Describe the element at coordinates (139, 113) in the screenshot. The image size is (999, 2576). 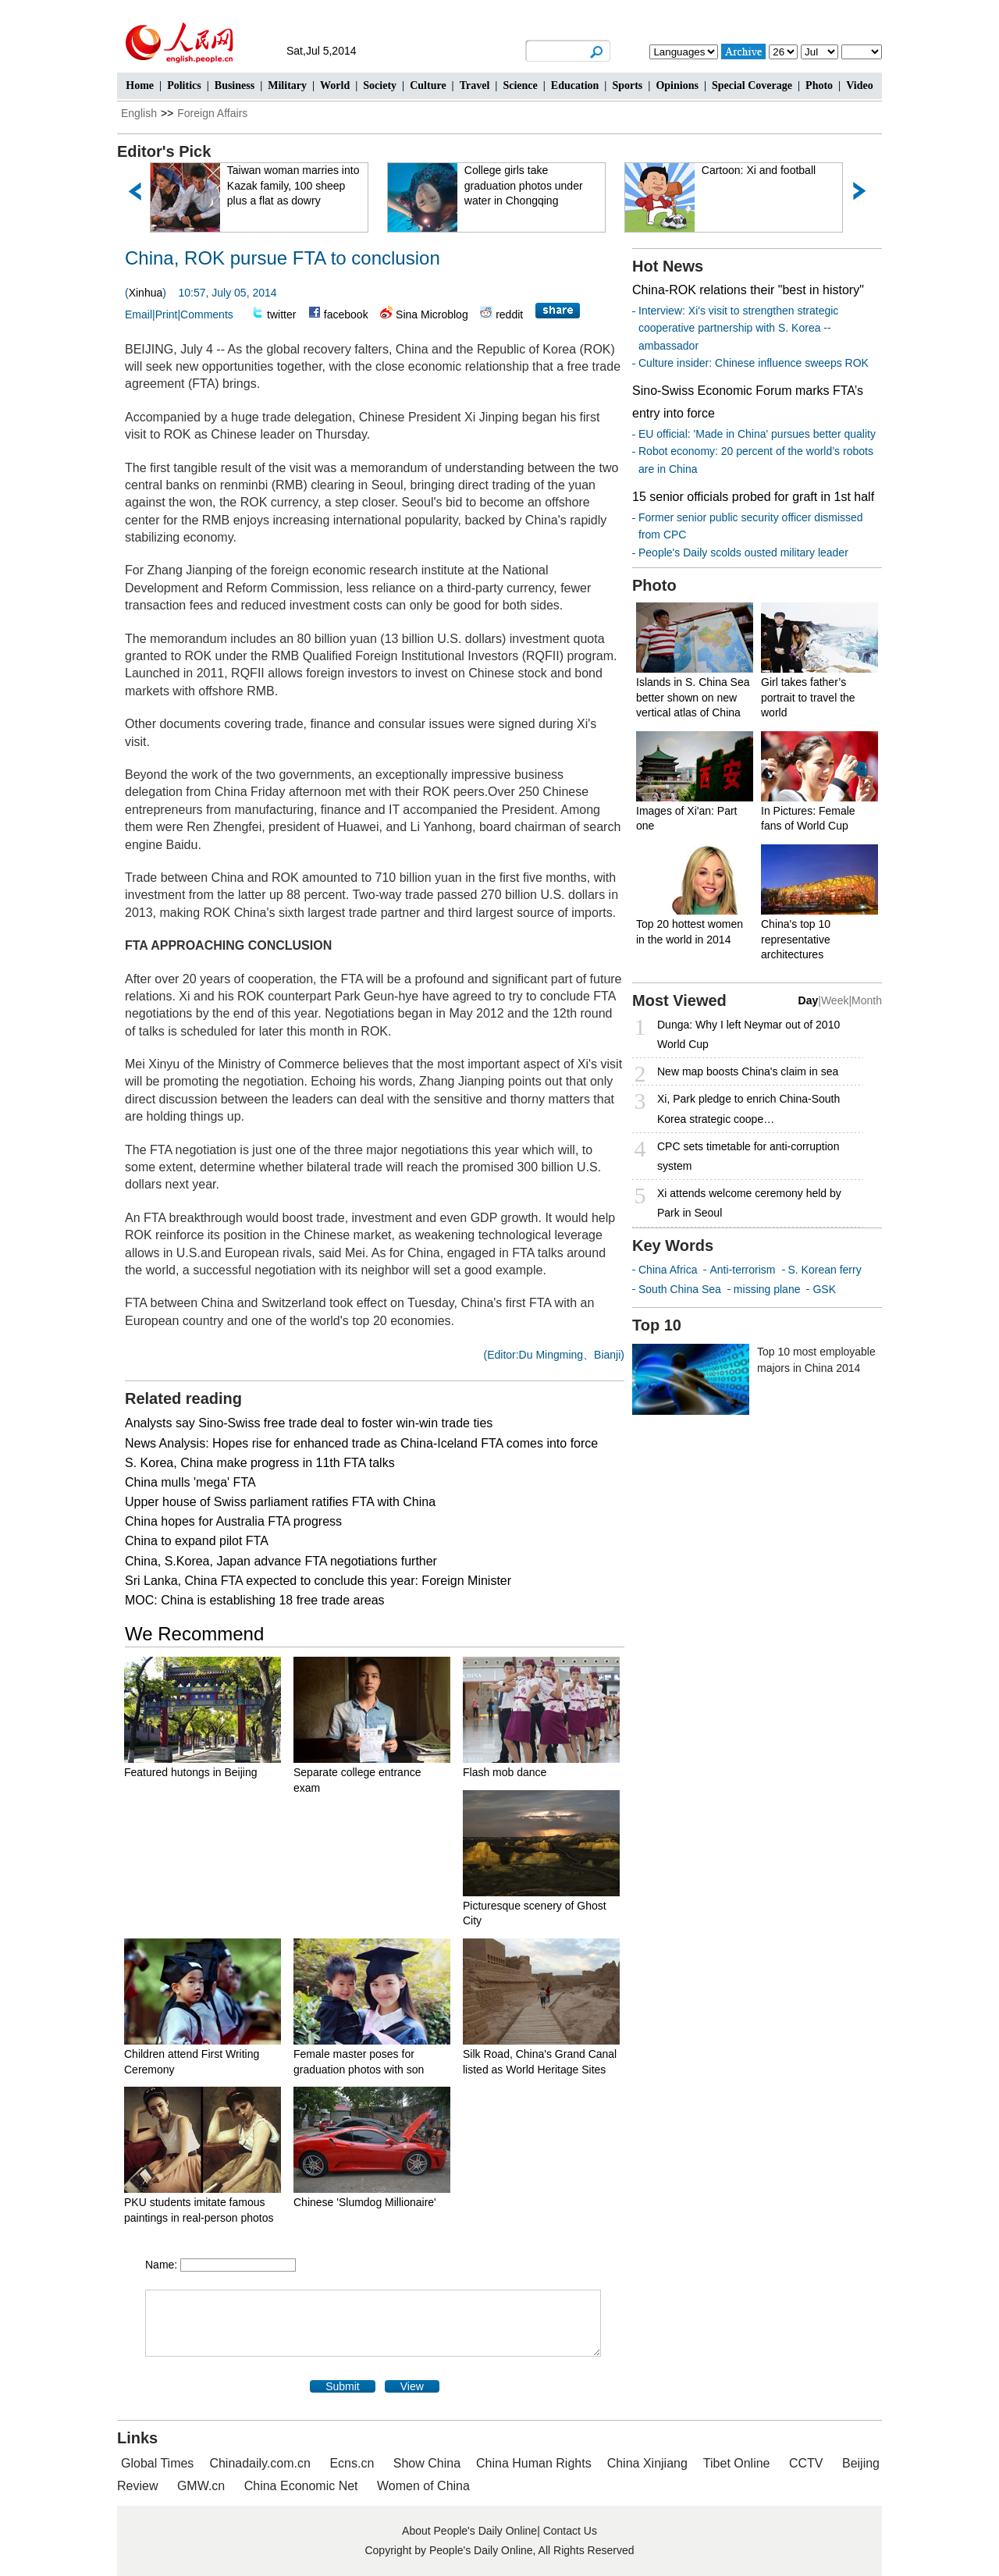
I see `English` at that location.